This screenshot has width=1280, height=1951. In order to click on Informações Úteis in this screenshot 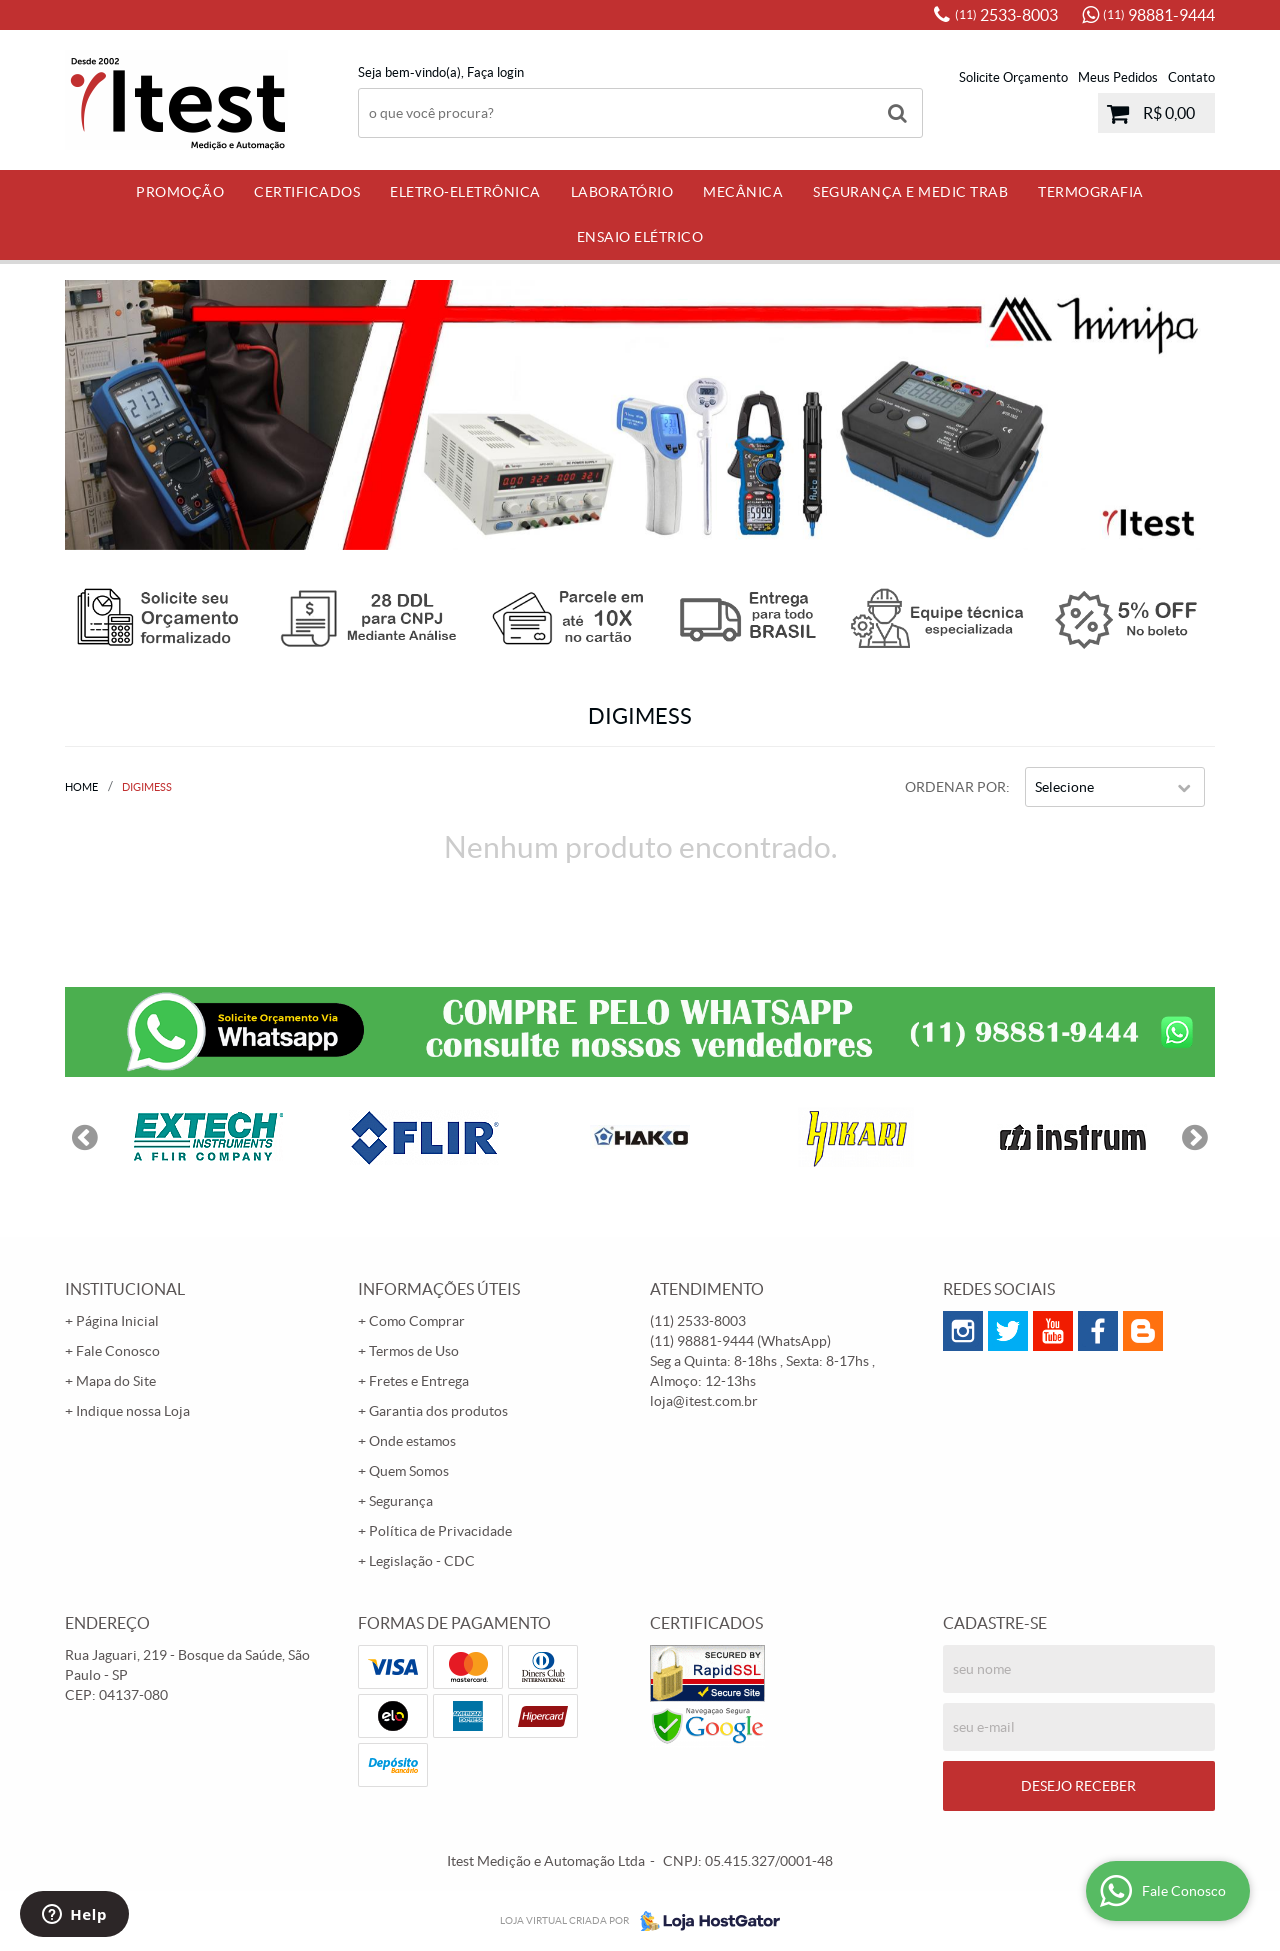, I will do `click(439, 1289)`.